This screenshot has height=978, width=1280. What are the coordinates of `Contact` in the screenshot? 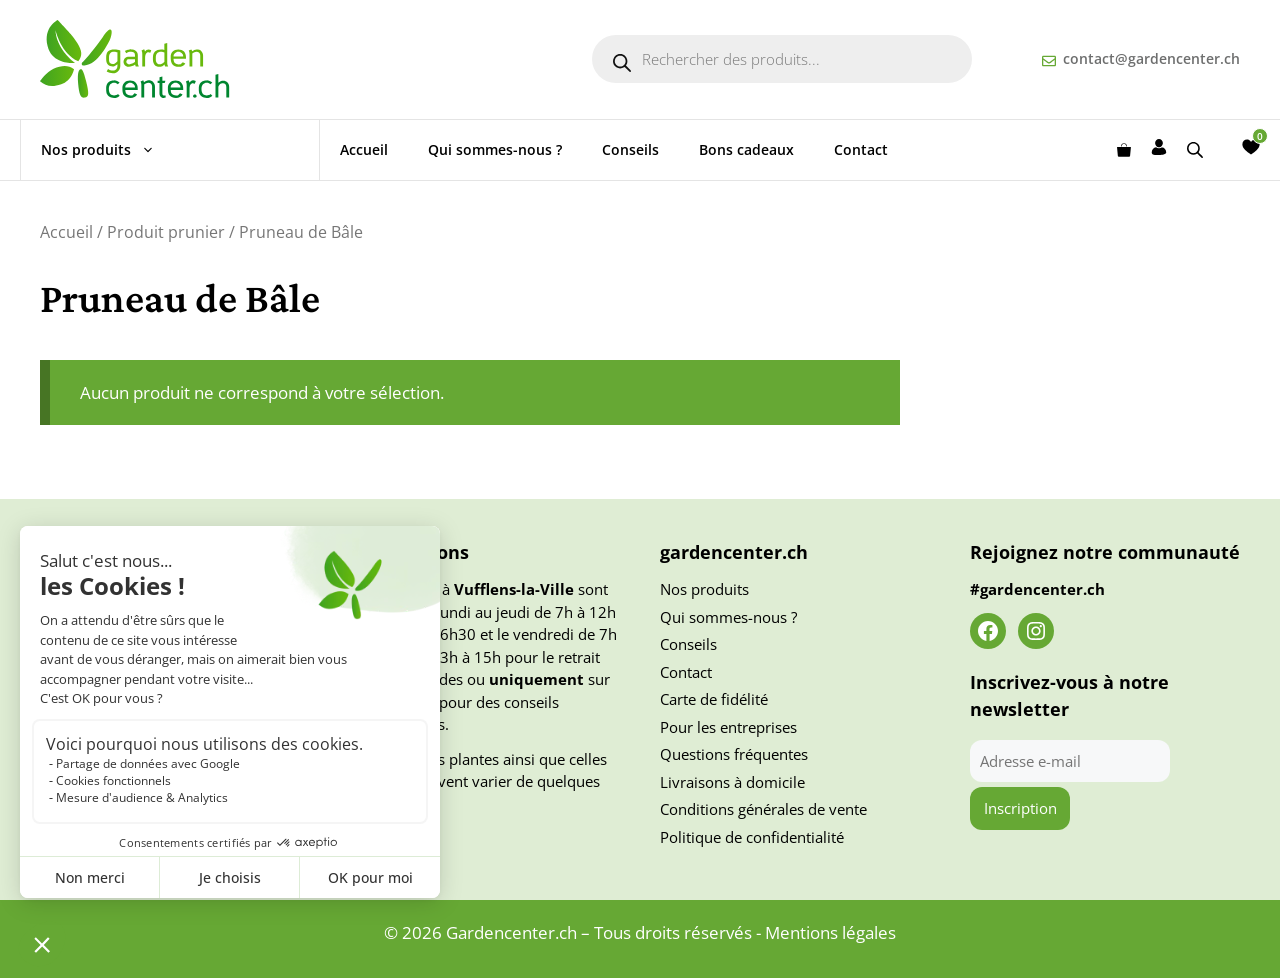 It's located at (861, 149).